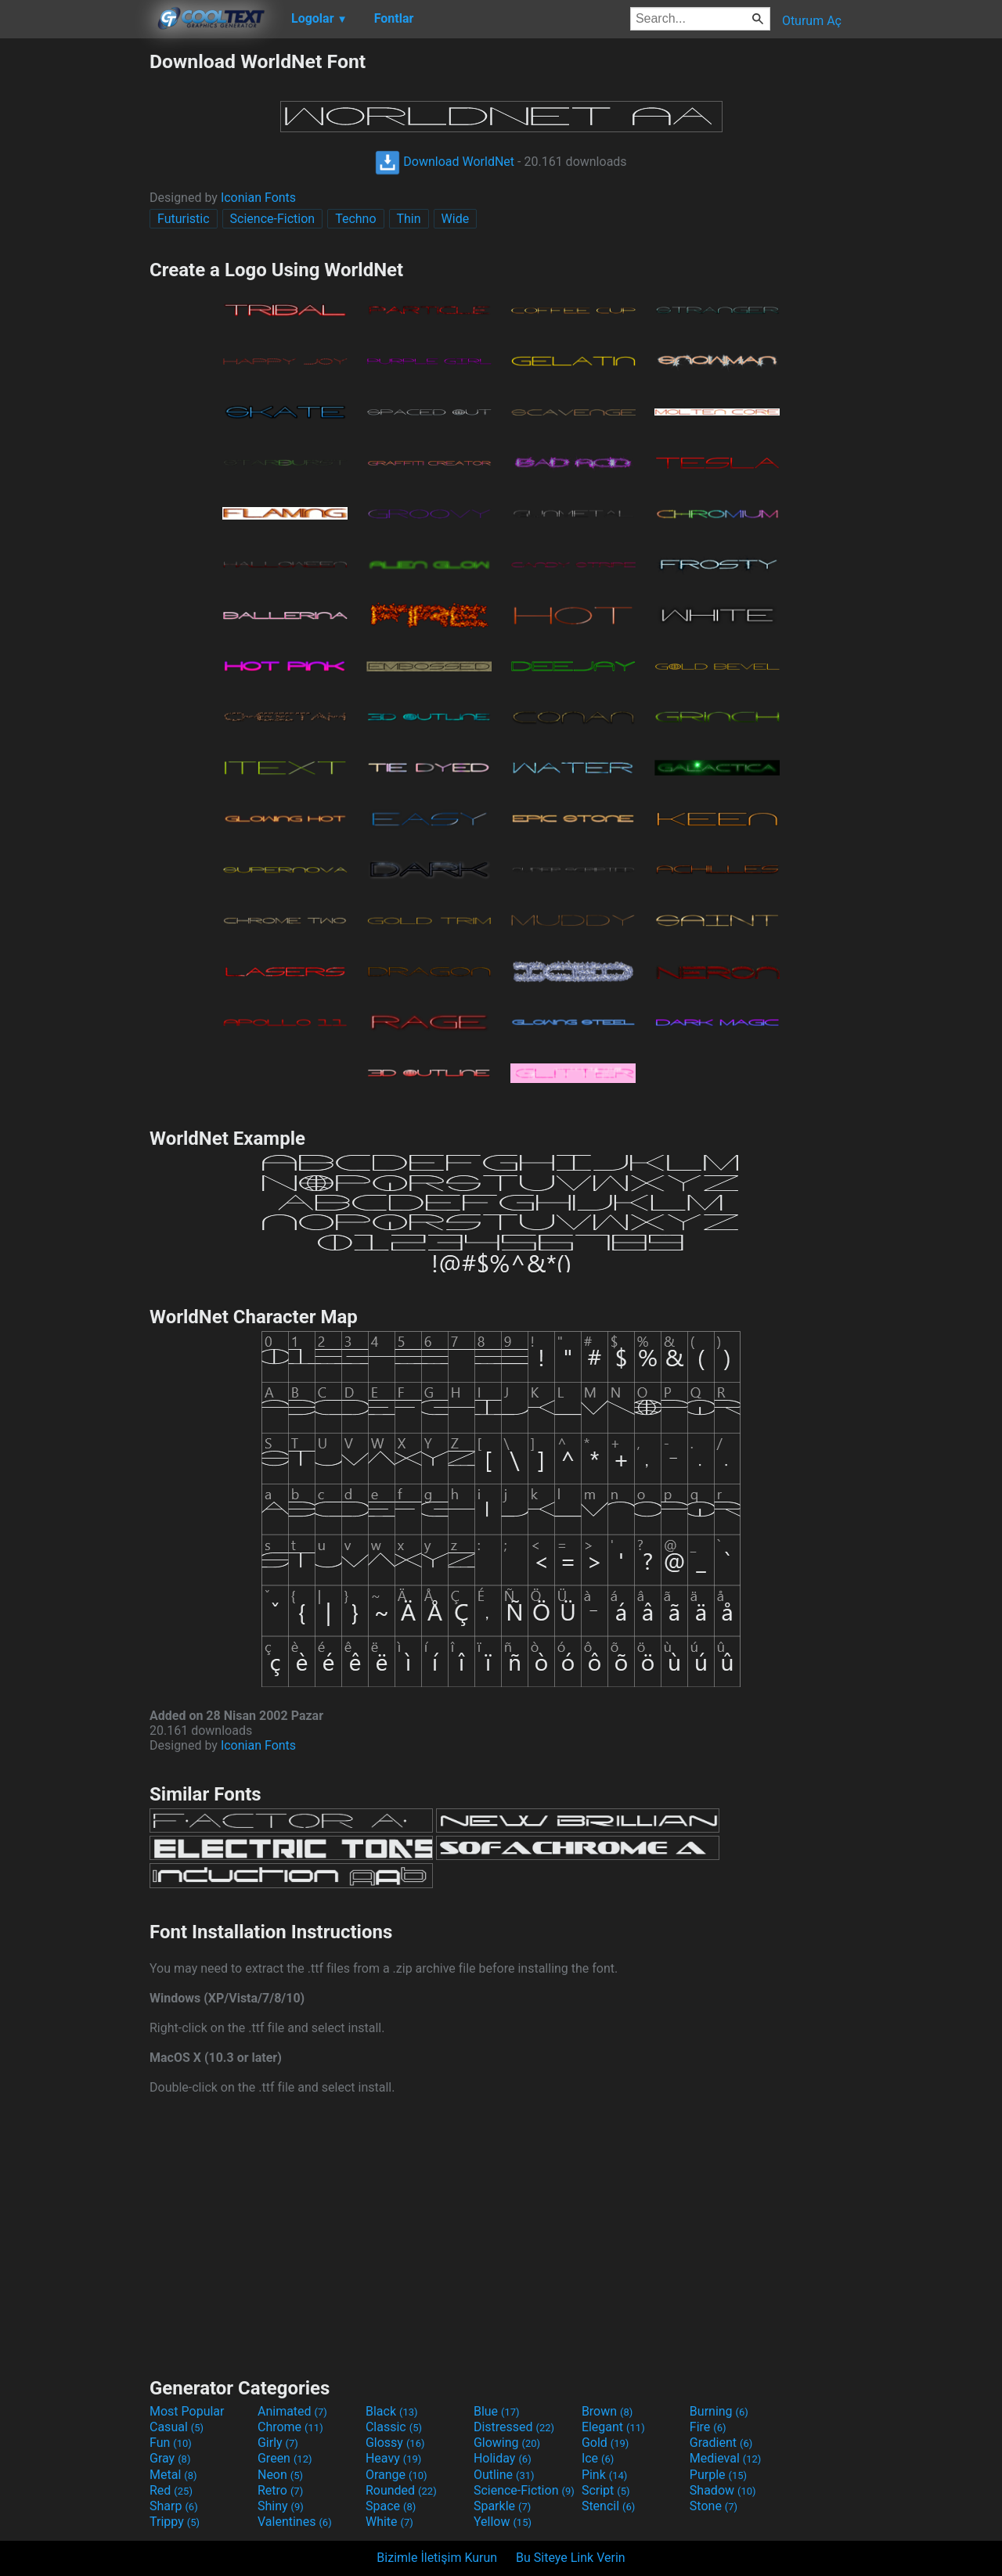 This screenshot has height=2576, width=1002. Describe the element at coordinates (285, 2458) in the screenshot. I see `Green` at that location.